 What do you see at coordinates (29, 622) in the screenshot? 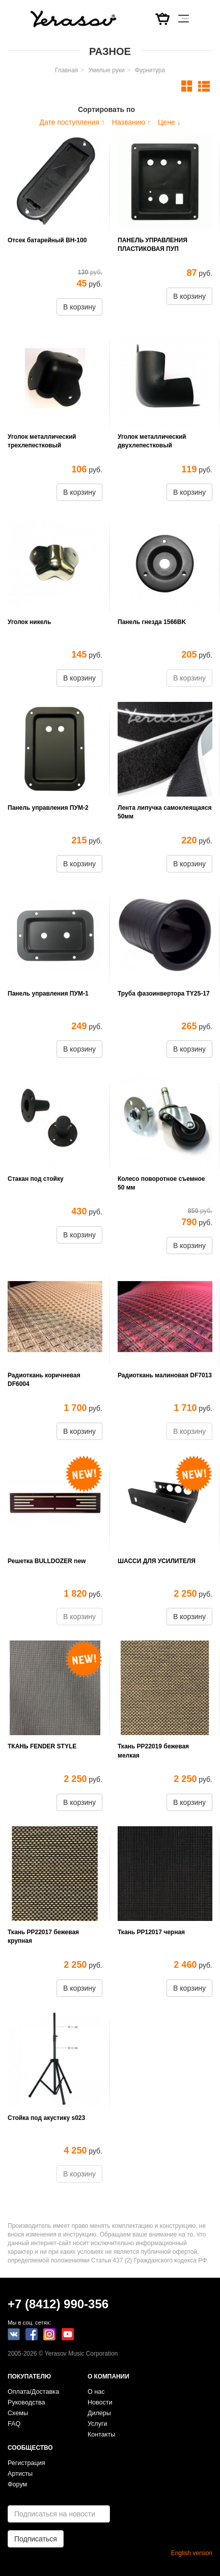
I see `Уголок никель` at bounding box center [29, 622].